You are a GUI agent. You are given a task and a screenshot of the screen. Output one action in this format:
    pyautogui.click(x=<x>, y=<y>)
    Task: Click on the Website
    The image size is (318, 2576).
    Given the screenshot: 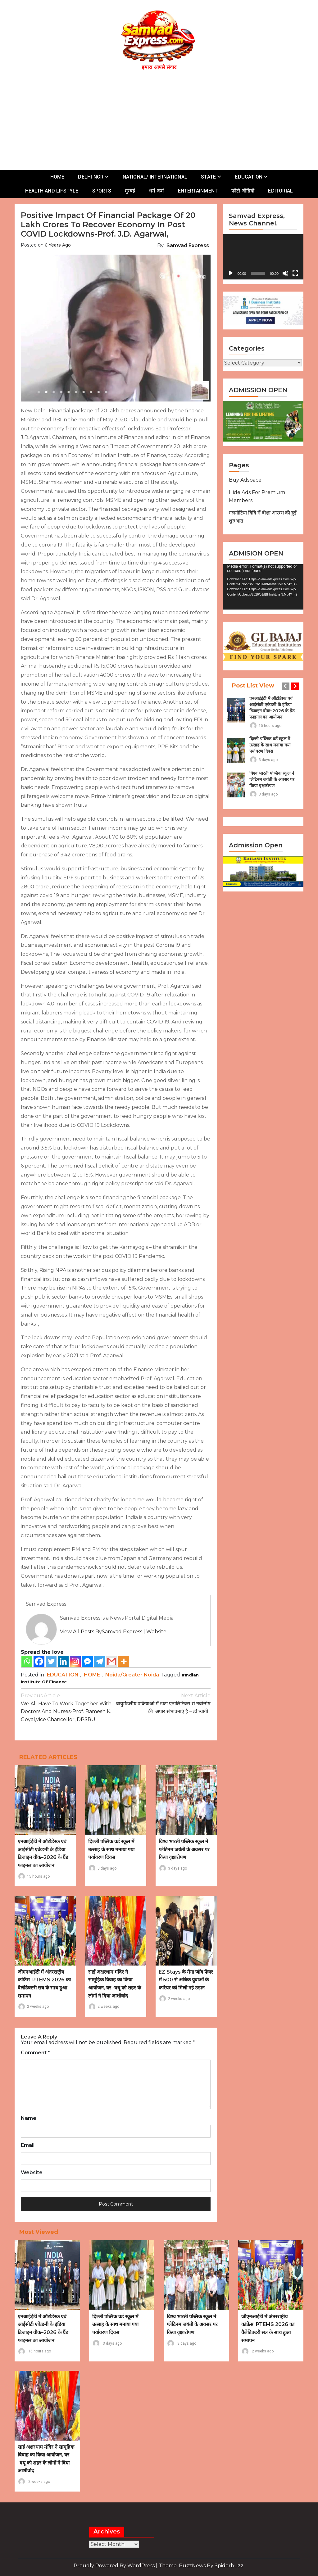 What is the action you would take?
    pyautogui.click(x=156, y=1632)
    